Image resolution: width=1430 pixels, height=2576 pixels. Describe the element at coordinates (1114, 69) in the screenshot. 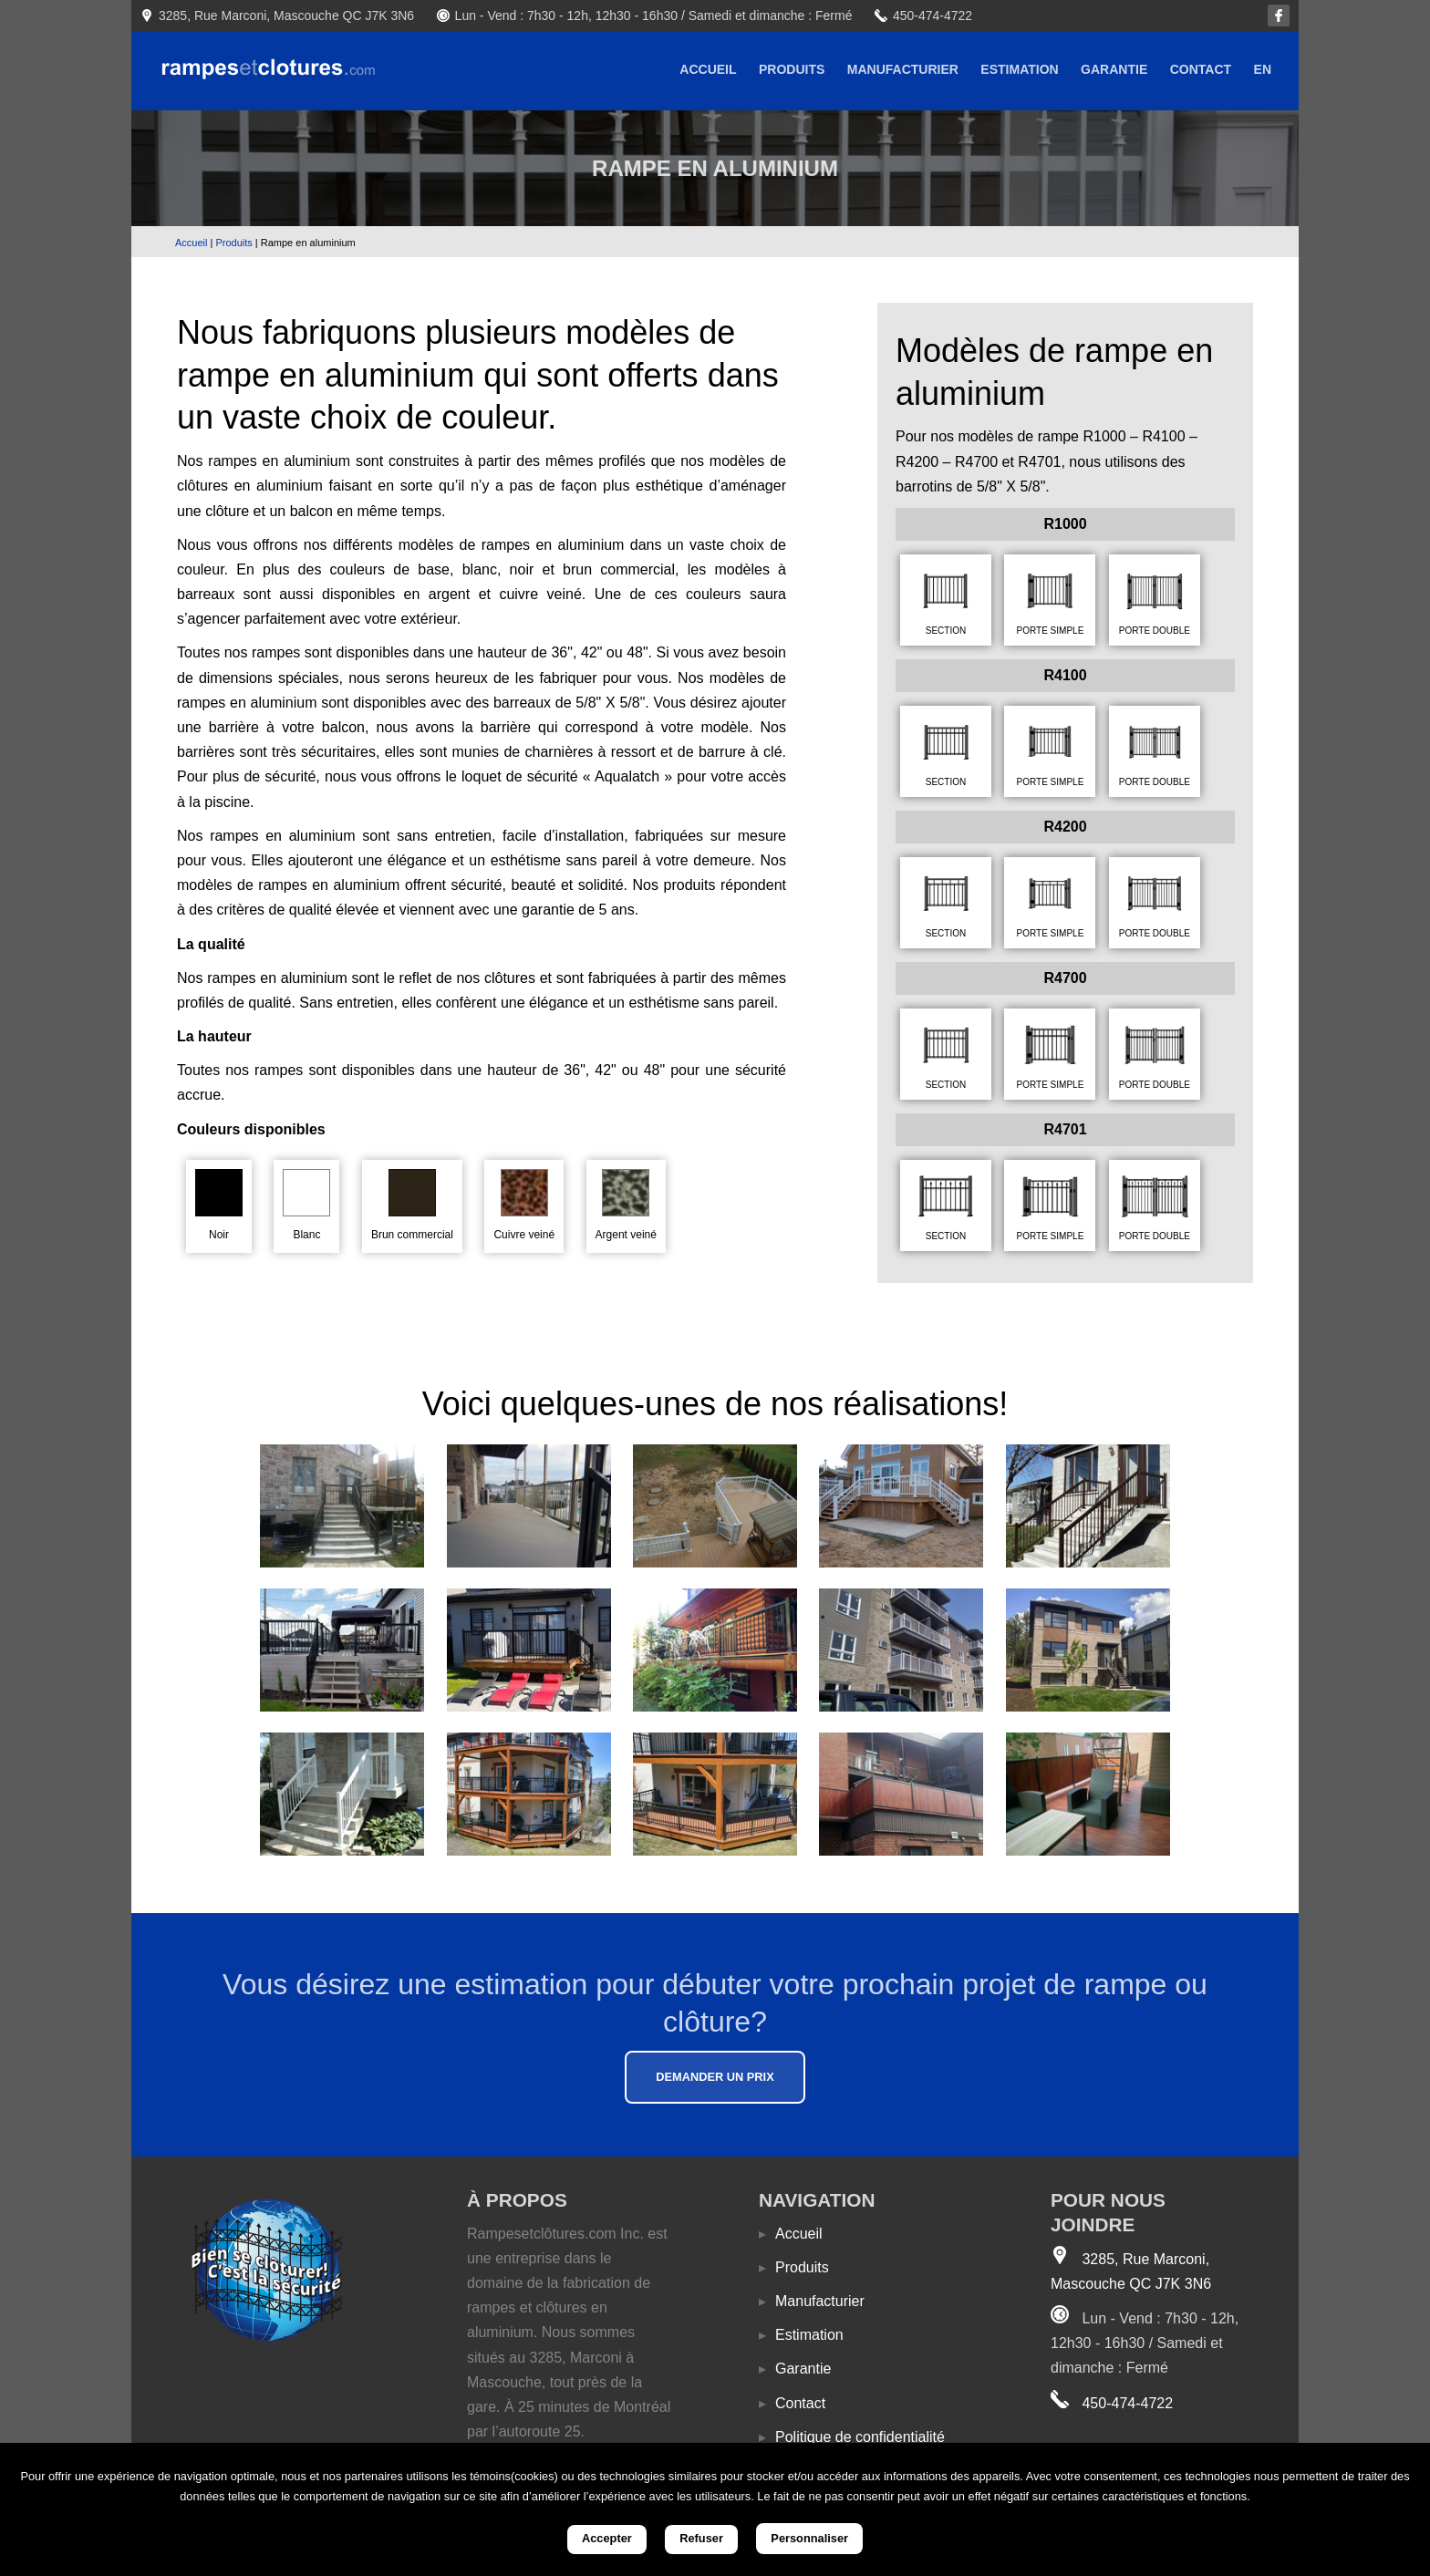

I see `Garantie` at that location.